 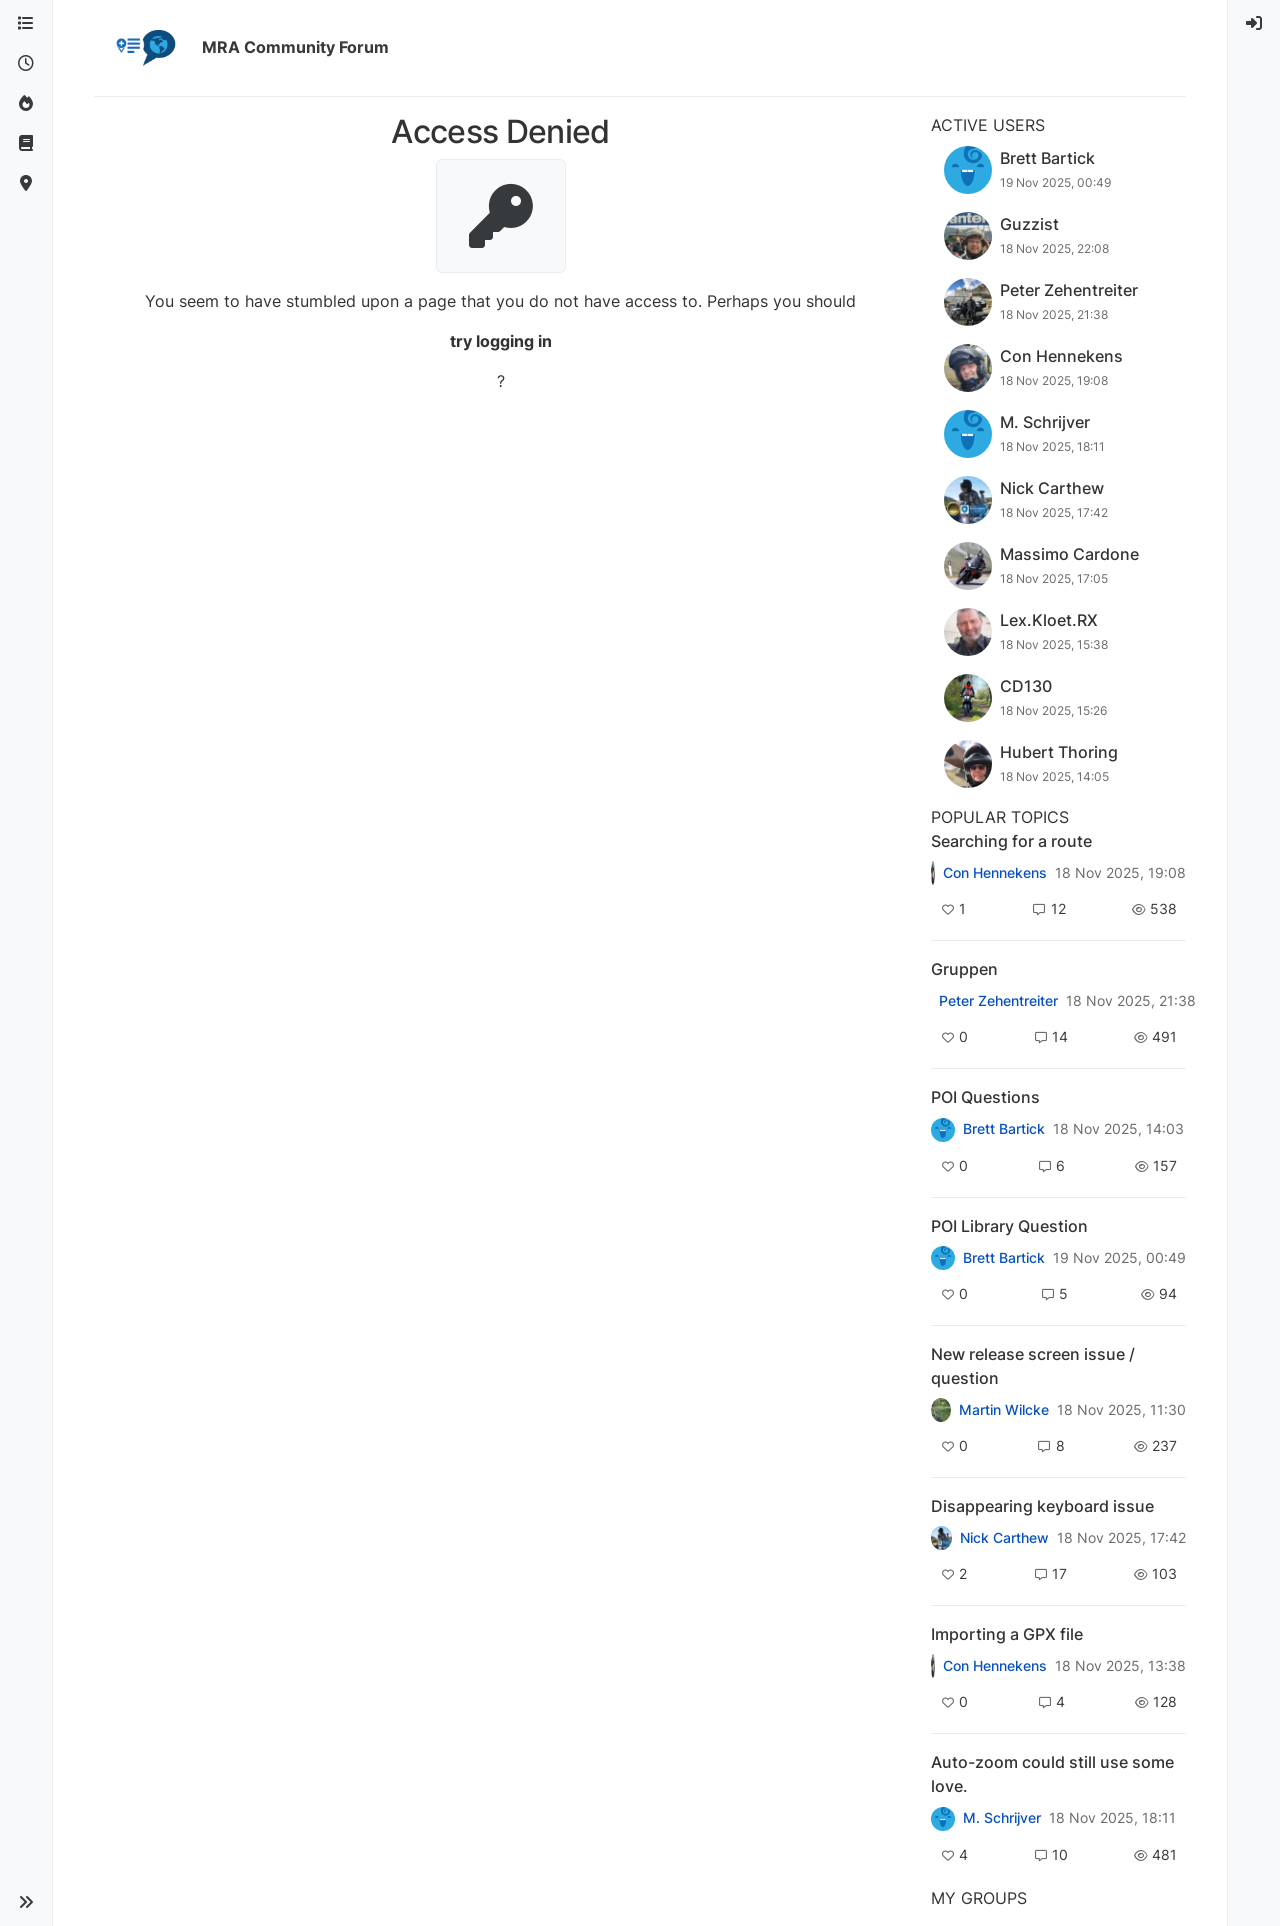 I want to click on [button], so click(x=26, y=1902).